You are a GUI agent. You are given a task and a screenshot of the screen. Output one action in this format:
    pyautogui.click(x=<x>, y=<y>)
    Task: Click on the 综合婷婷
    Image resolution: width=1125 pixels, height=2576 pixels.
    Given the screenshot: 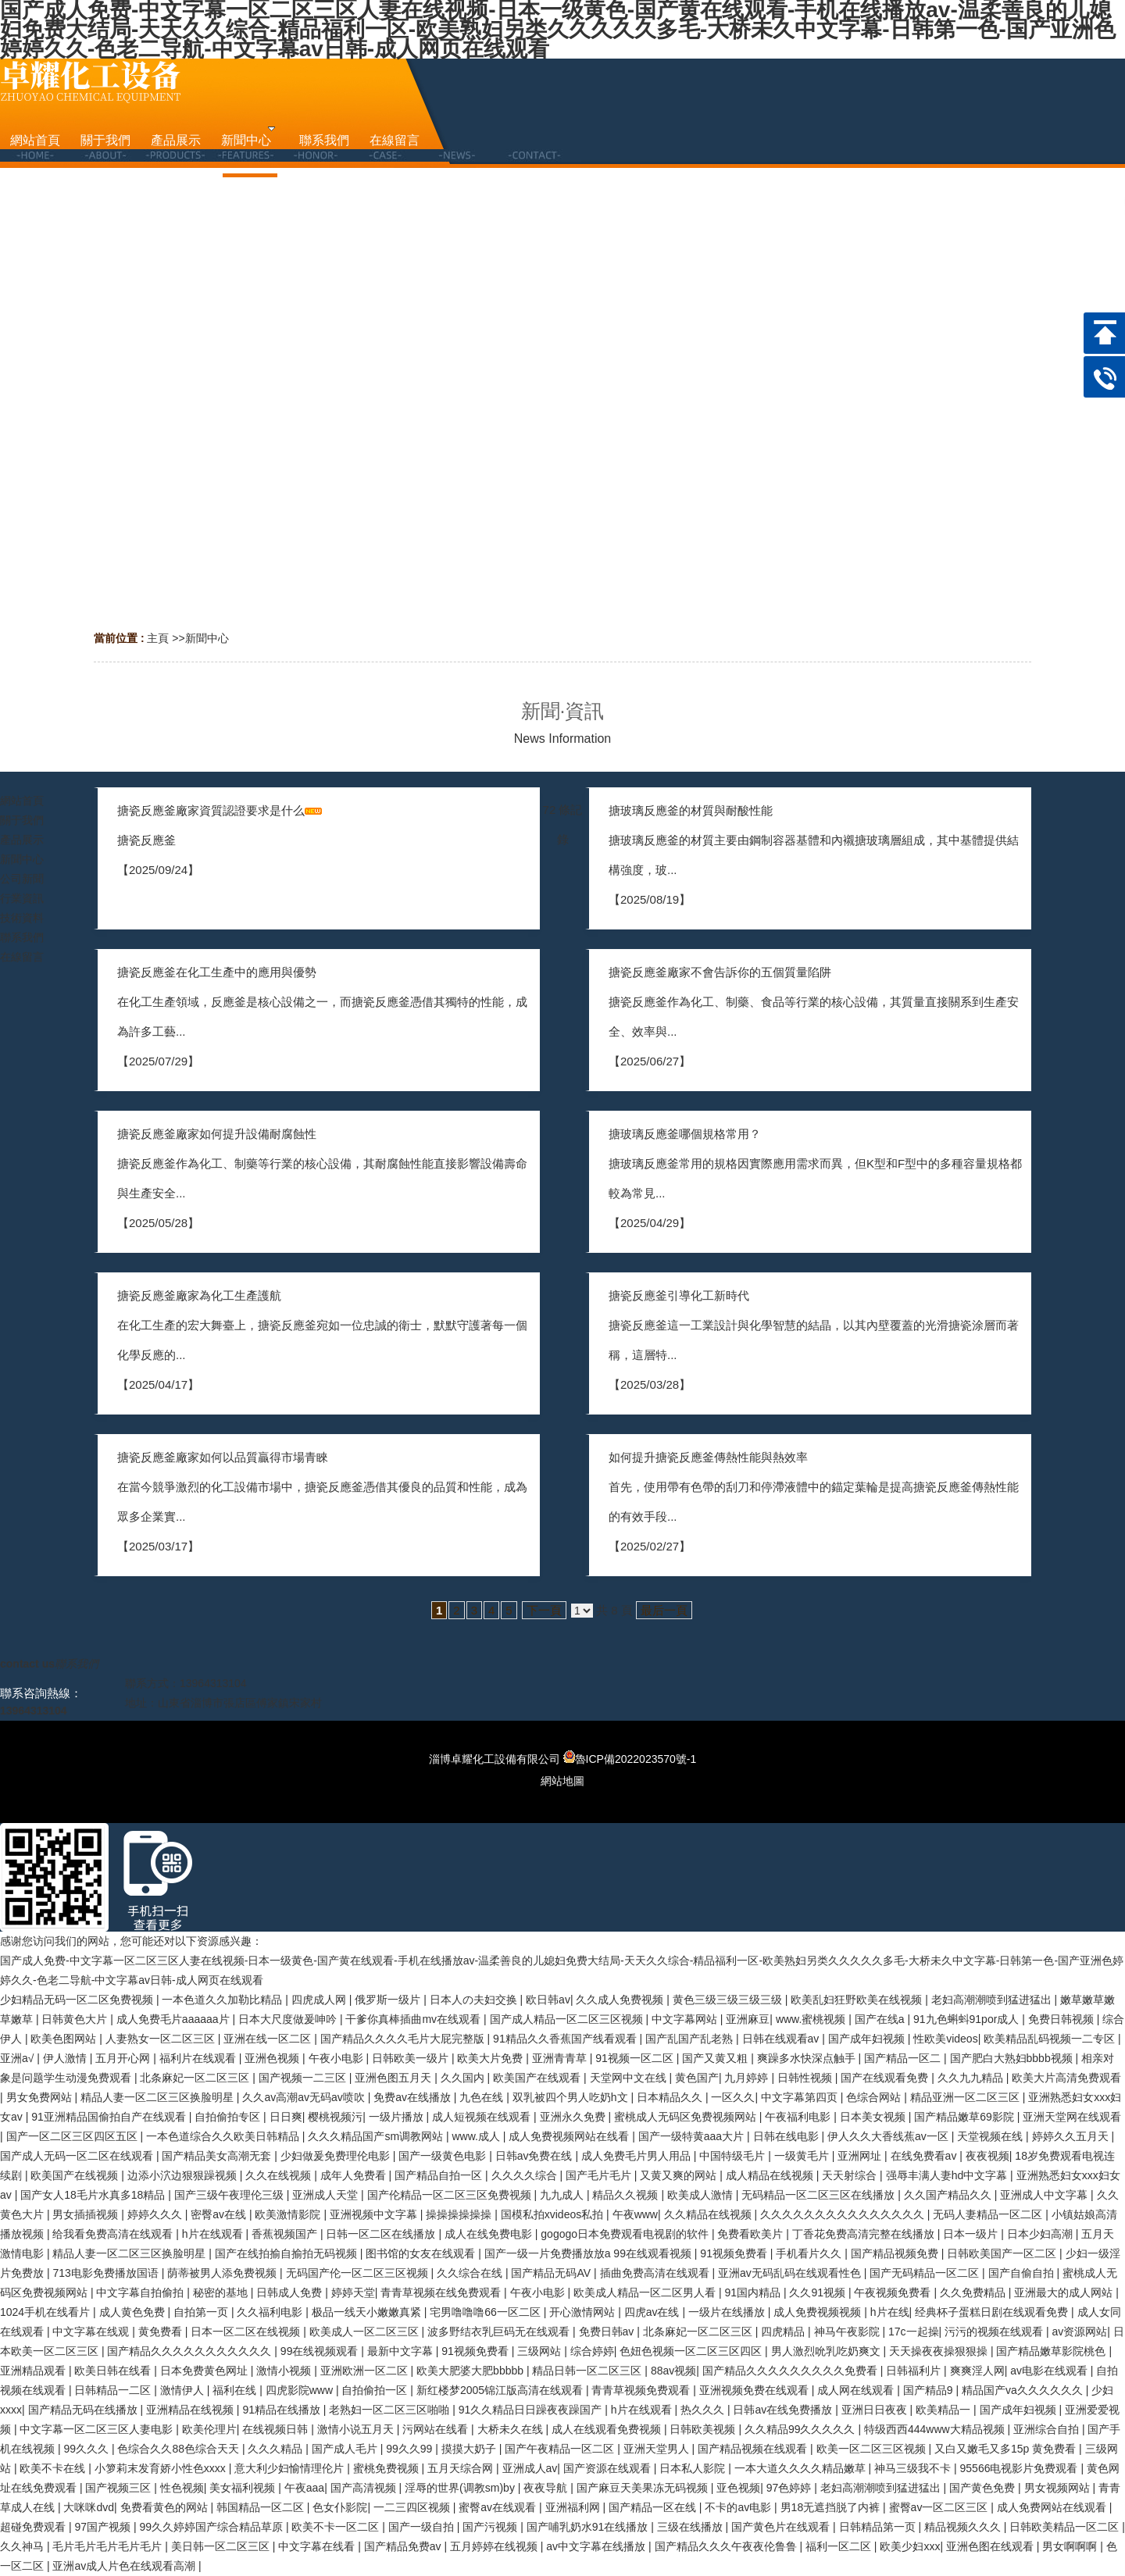 What is the action you would take?
    pyautogui.click(x=592, y=2351)
    